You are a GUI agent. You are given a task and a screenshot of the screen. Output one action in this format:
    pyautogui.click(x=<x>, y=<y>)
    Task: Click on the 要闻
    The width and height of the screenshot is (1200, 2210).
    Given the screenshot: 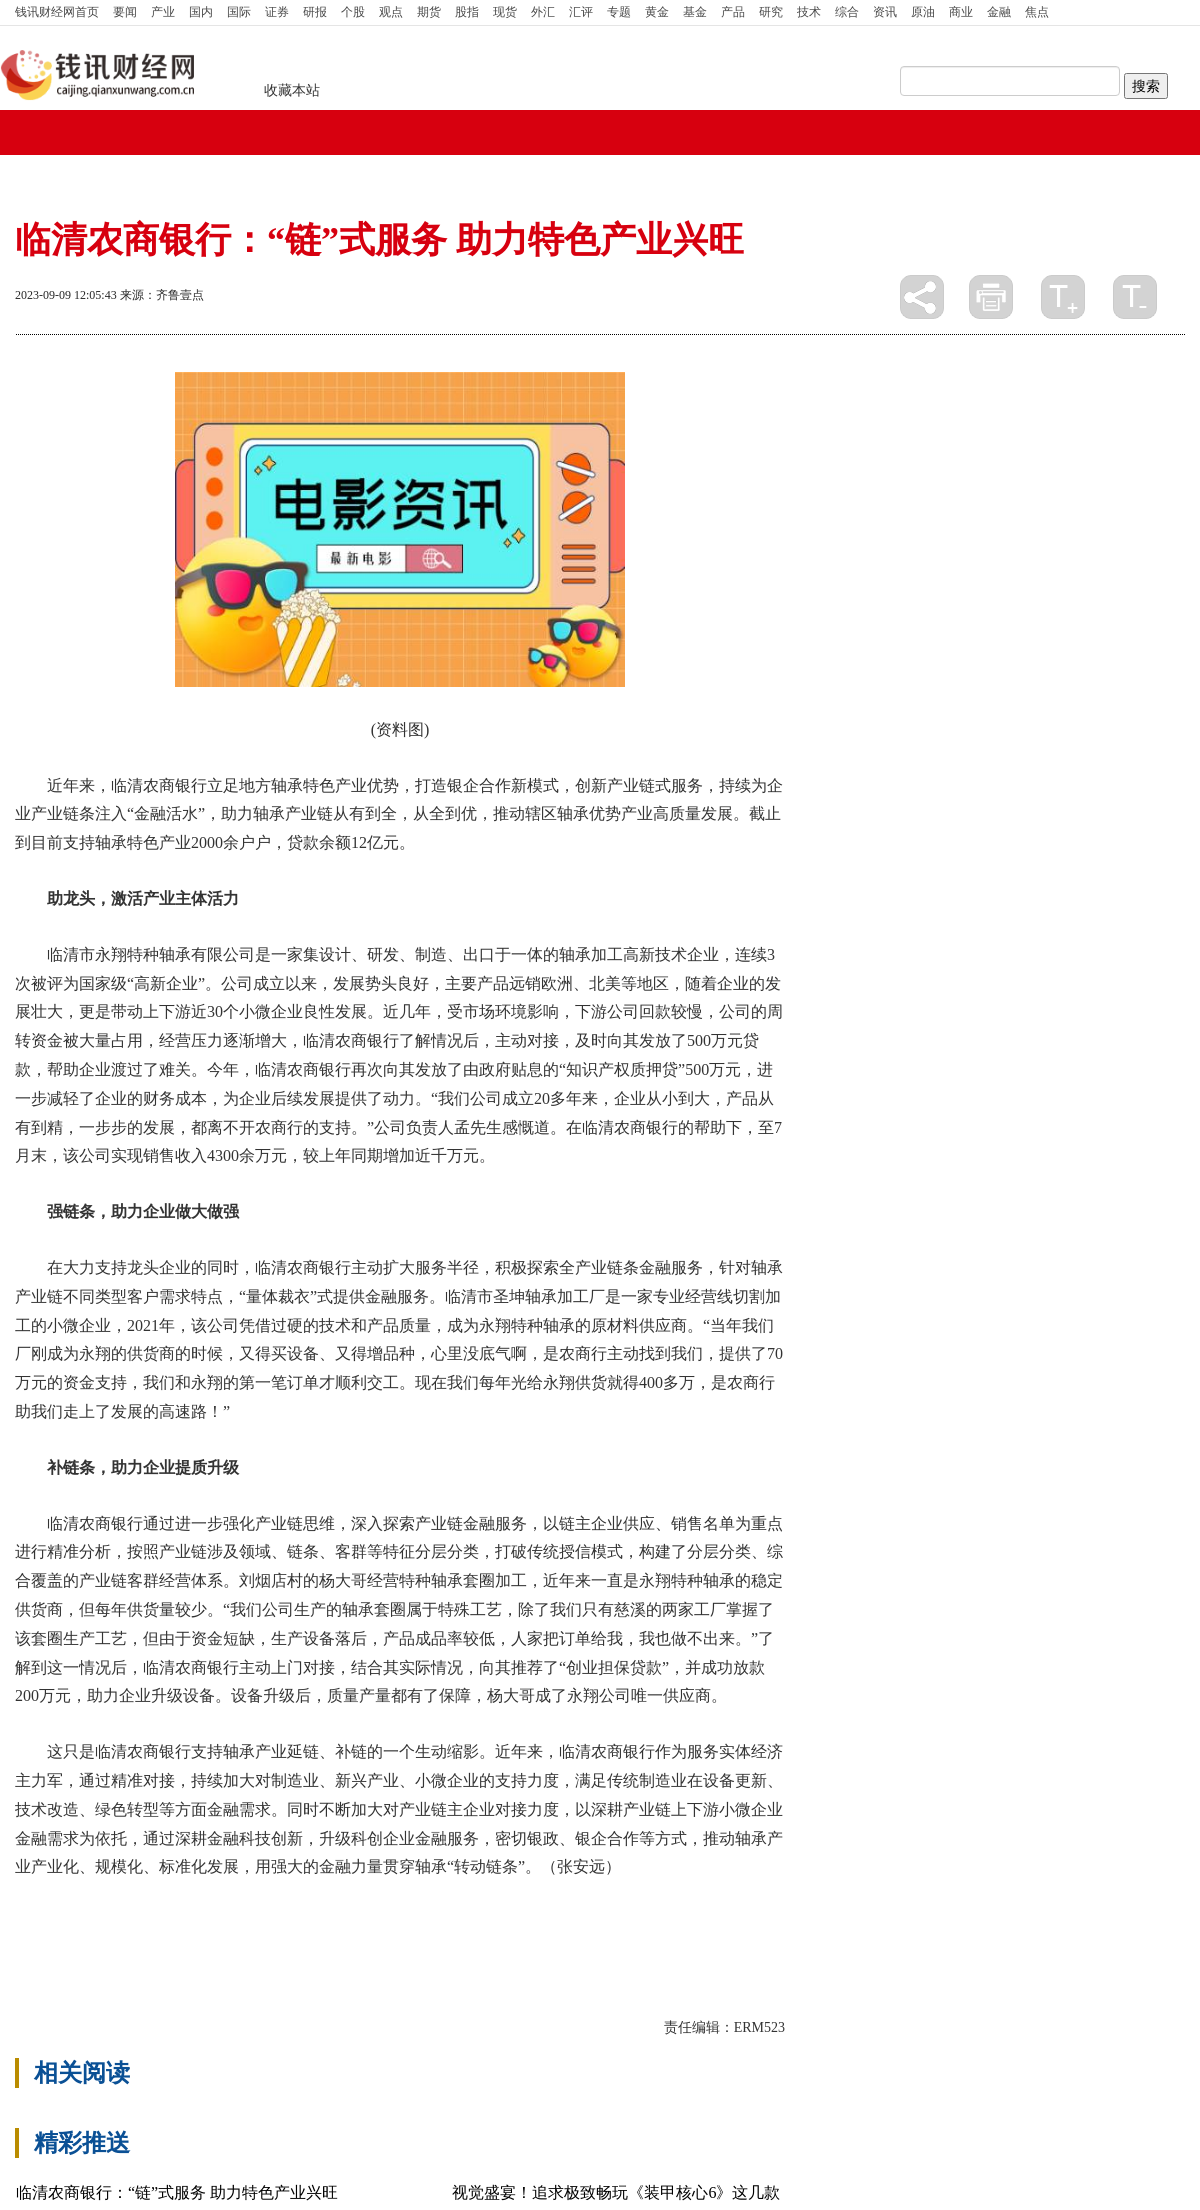 What is the action you would take?
    pyautogui.click(x=125, y=12)
    